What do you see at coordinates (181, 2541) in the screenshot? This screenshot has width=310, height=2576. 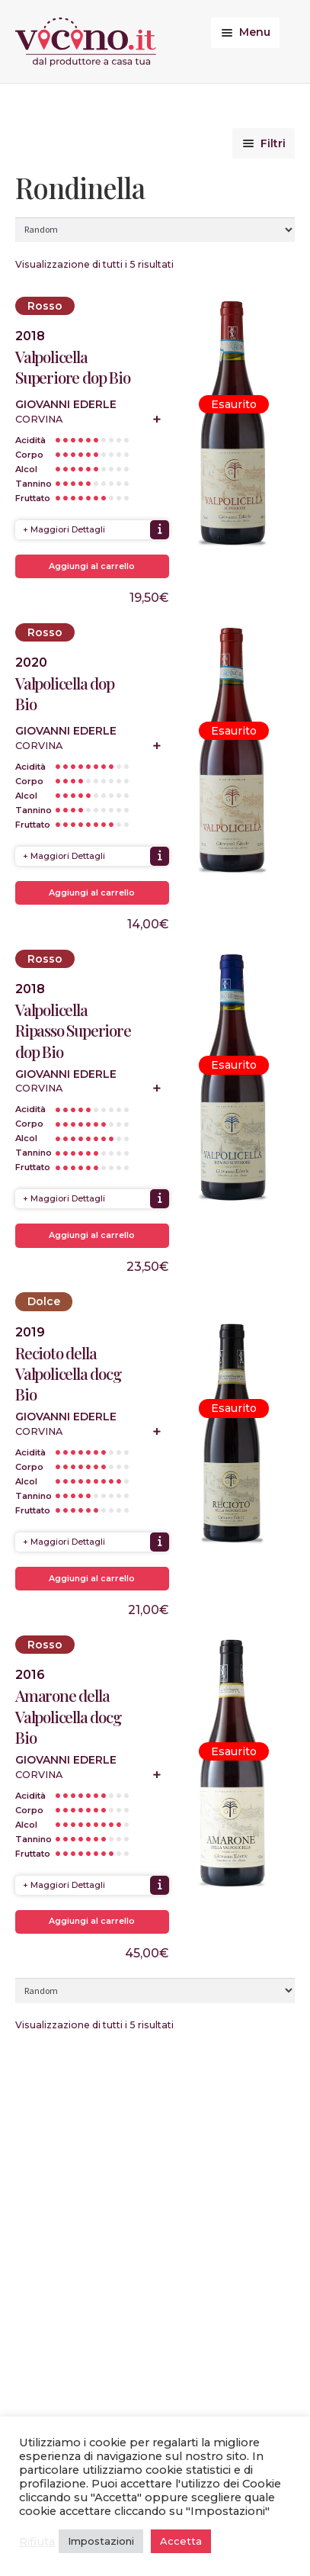 I see `Accetta [button]` at bounding box center [181, 2541].